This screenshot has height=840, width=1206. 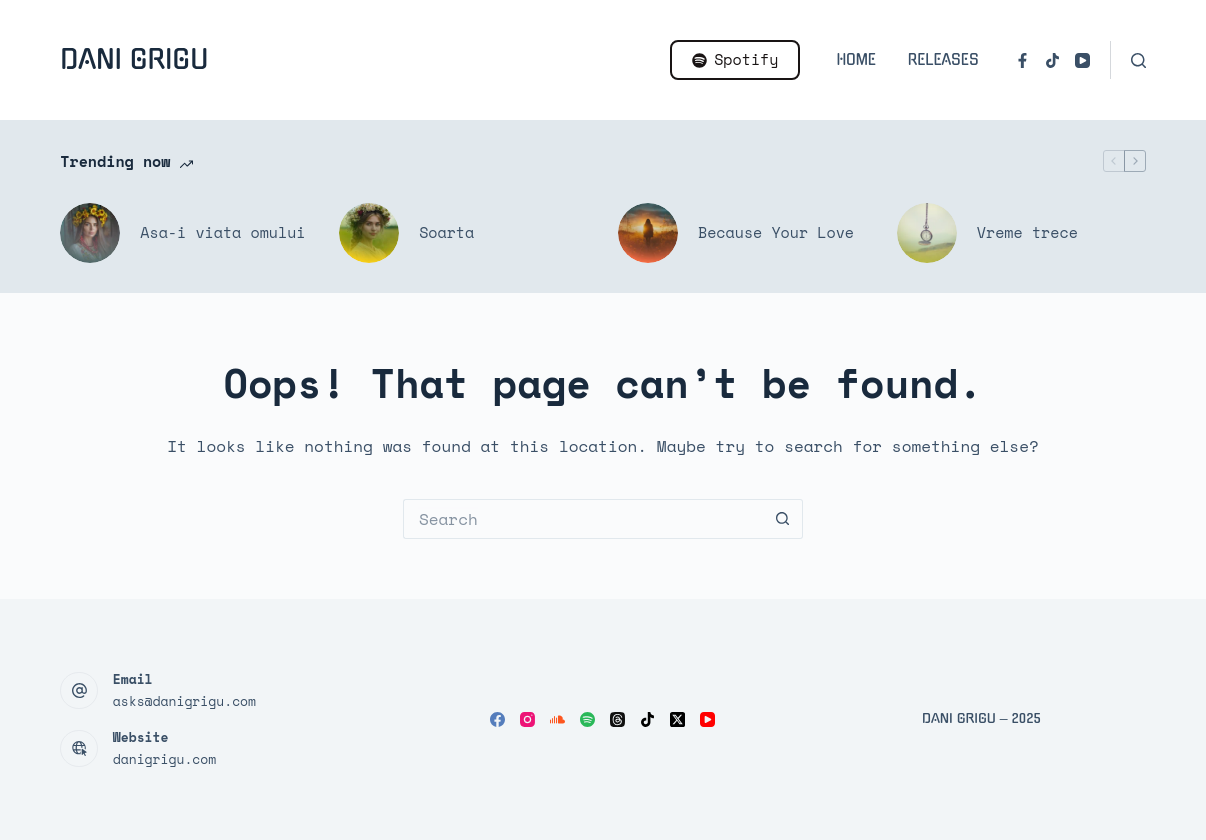 I want to click on [X (Twitter)], so click(x=677, y=719).